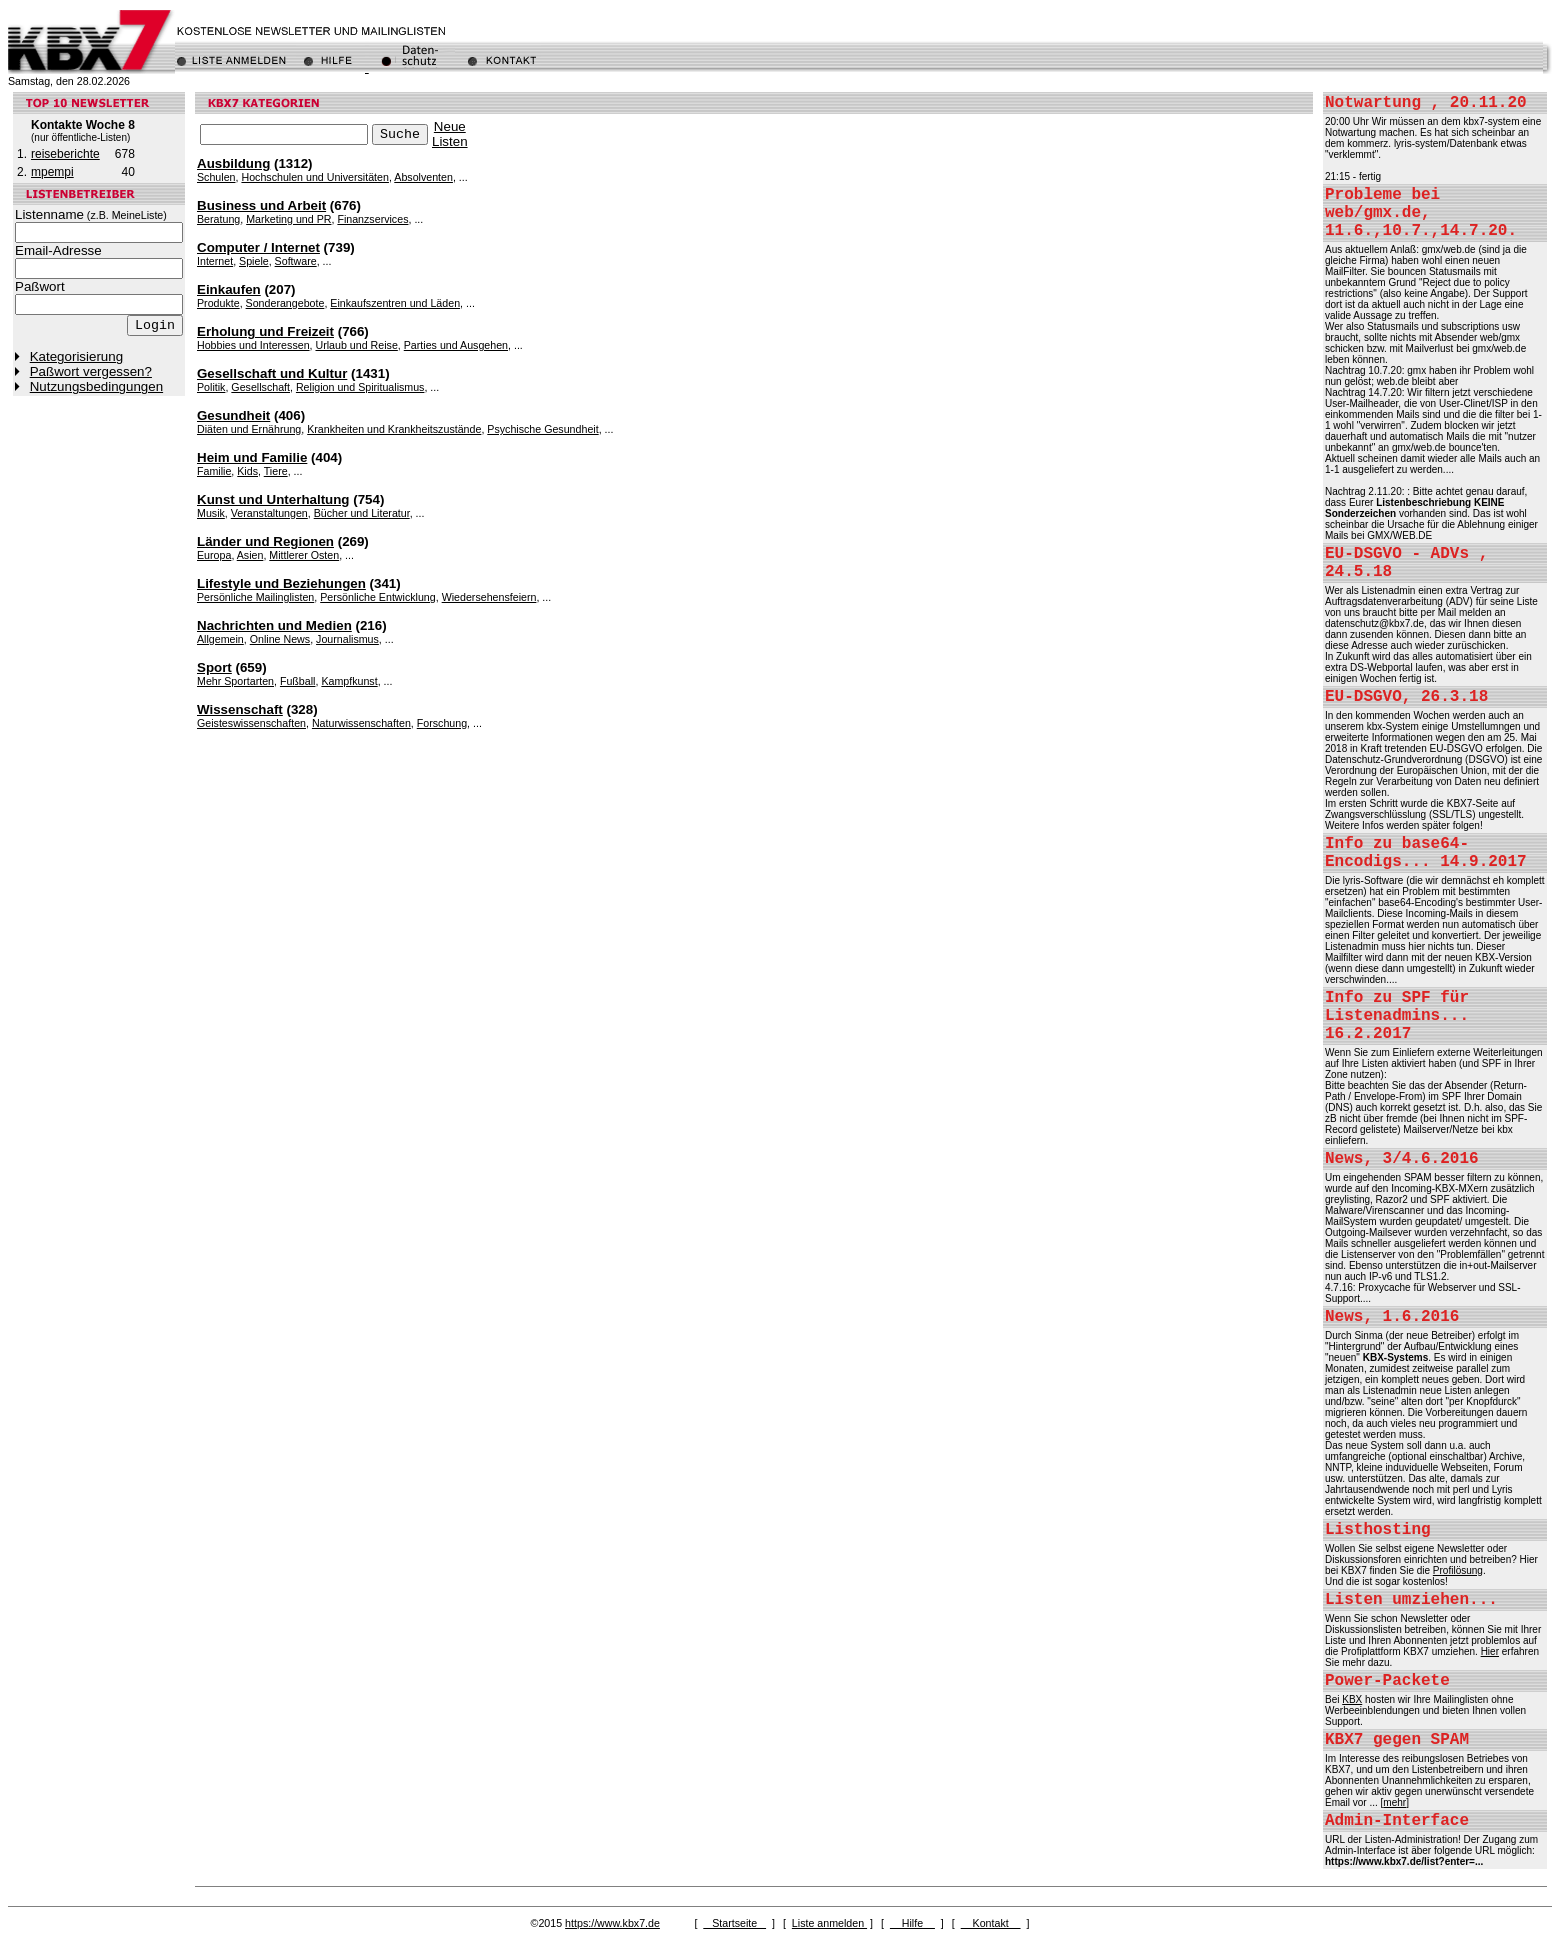  Describe the element at coordinates (65, 154) in the screenshot. I see `reiseberichte` at that location.